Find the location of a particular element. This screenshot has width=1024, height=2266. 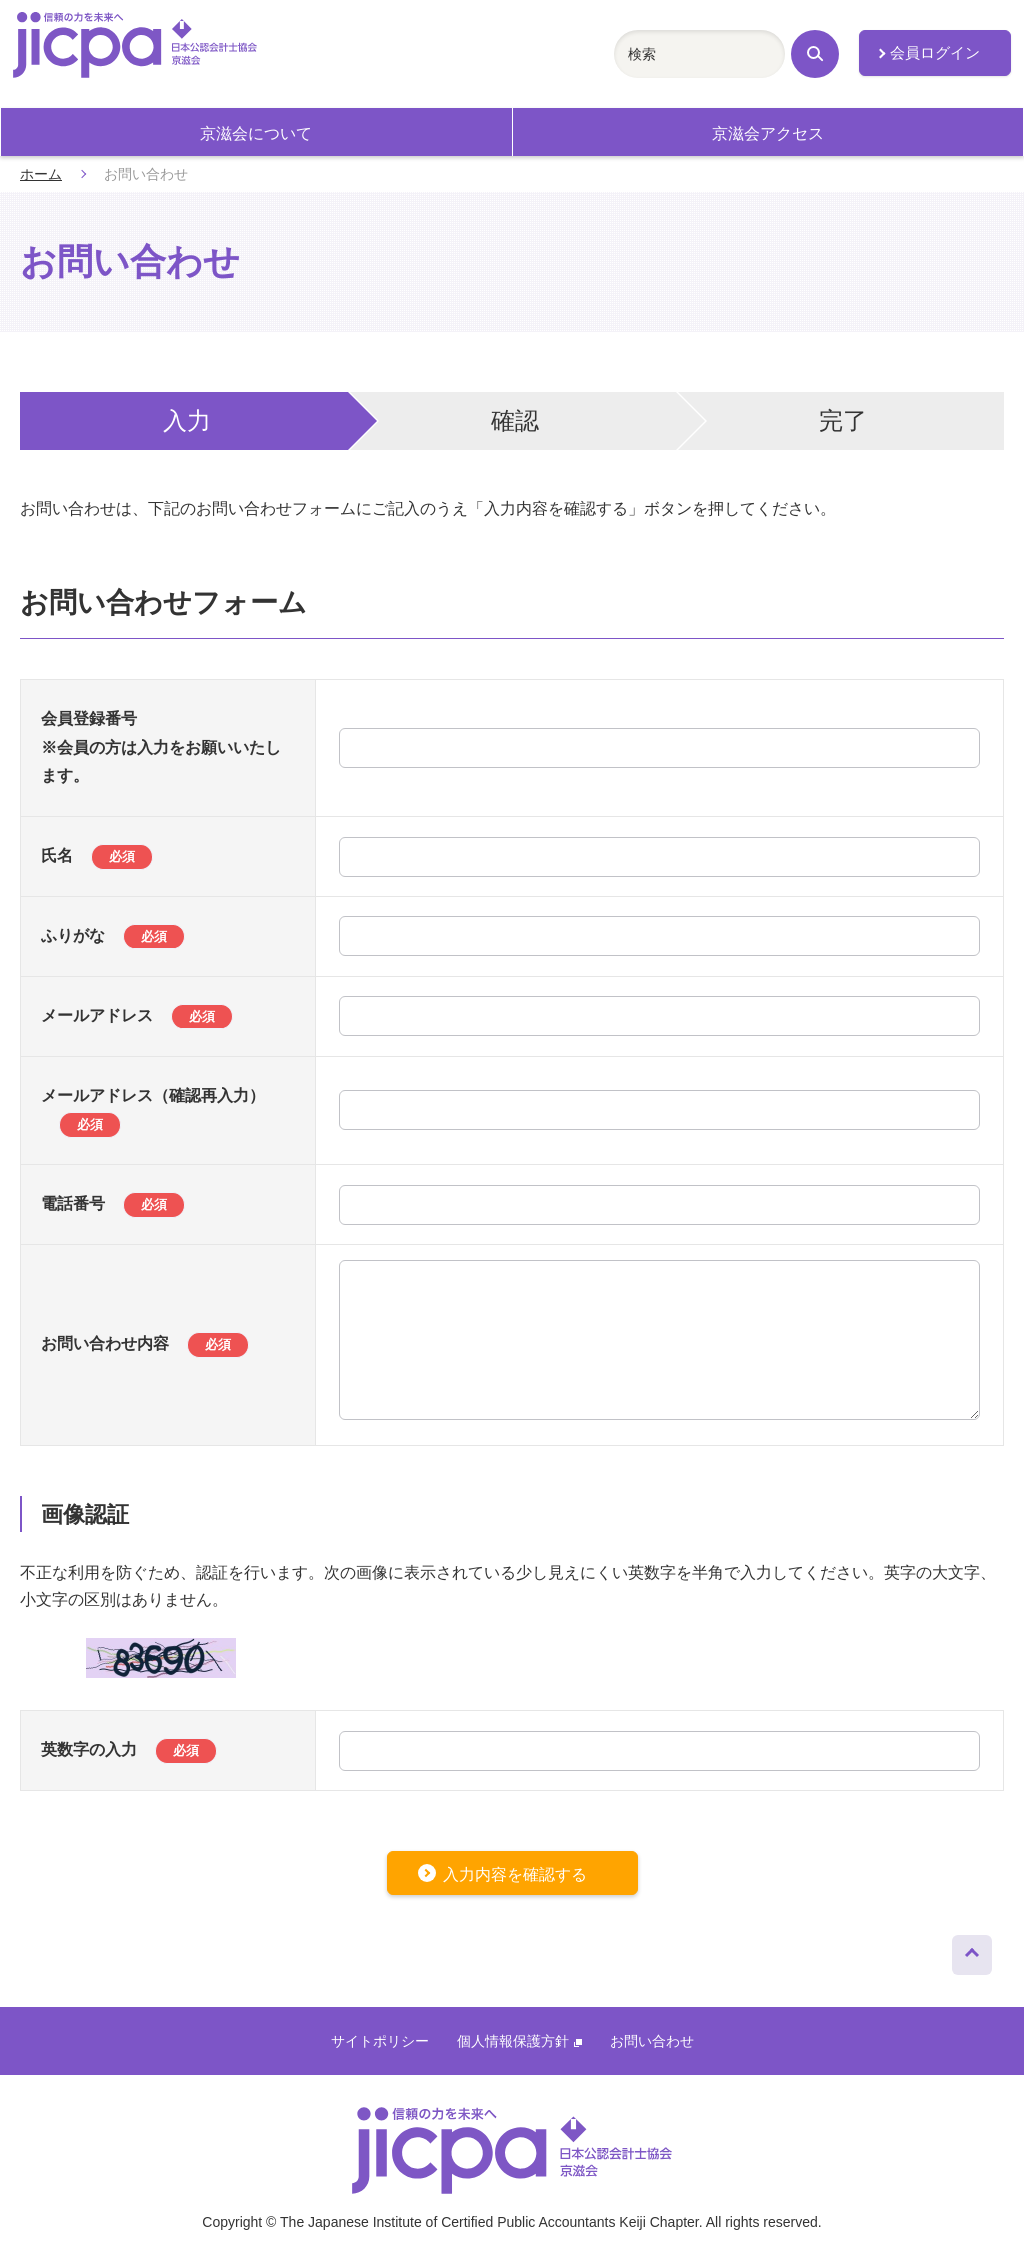

英数字の入力 is located at coordinates (129, 1749).